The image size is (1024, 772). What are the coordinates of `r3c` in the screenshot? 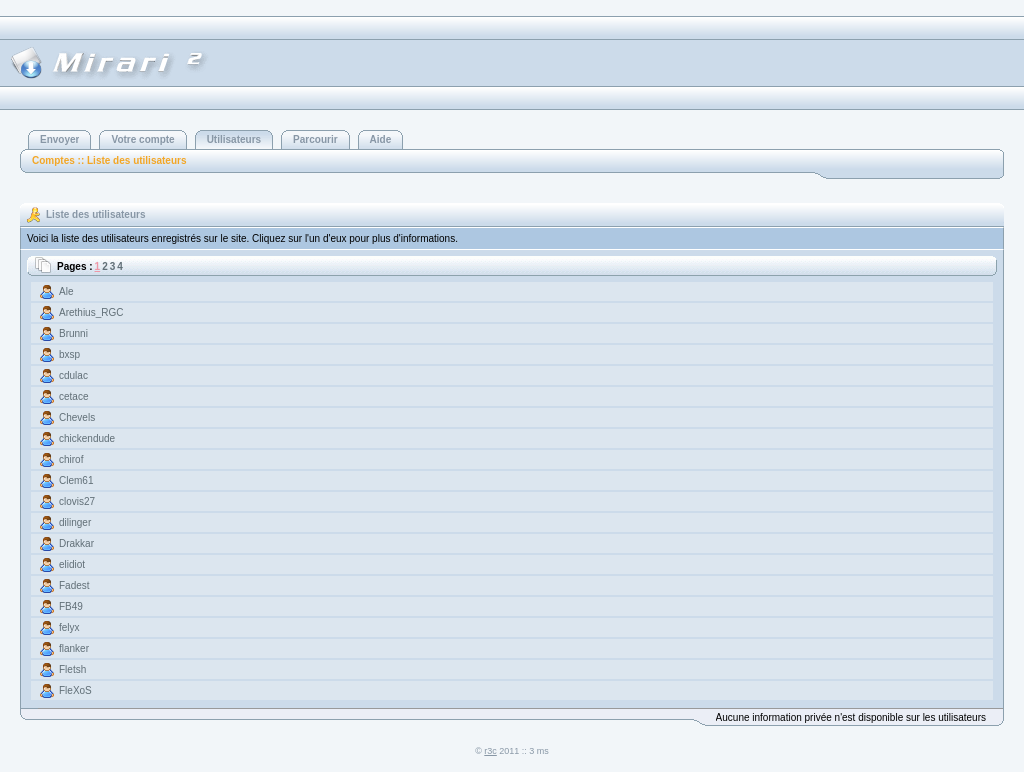 It's located at (490, 751).